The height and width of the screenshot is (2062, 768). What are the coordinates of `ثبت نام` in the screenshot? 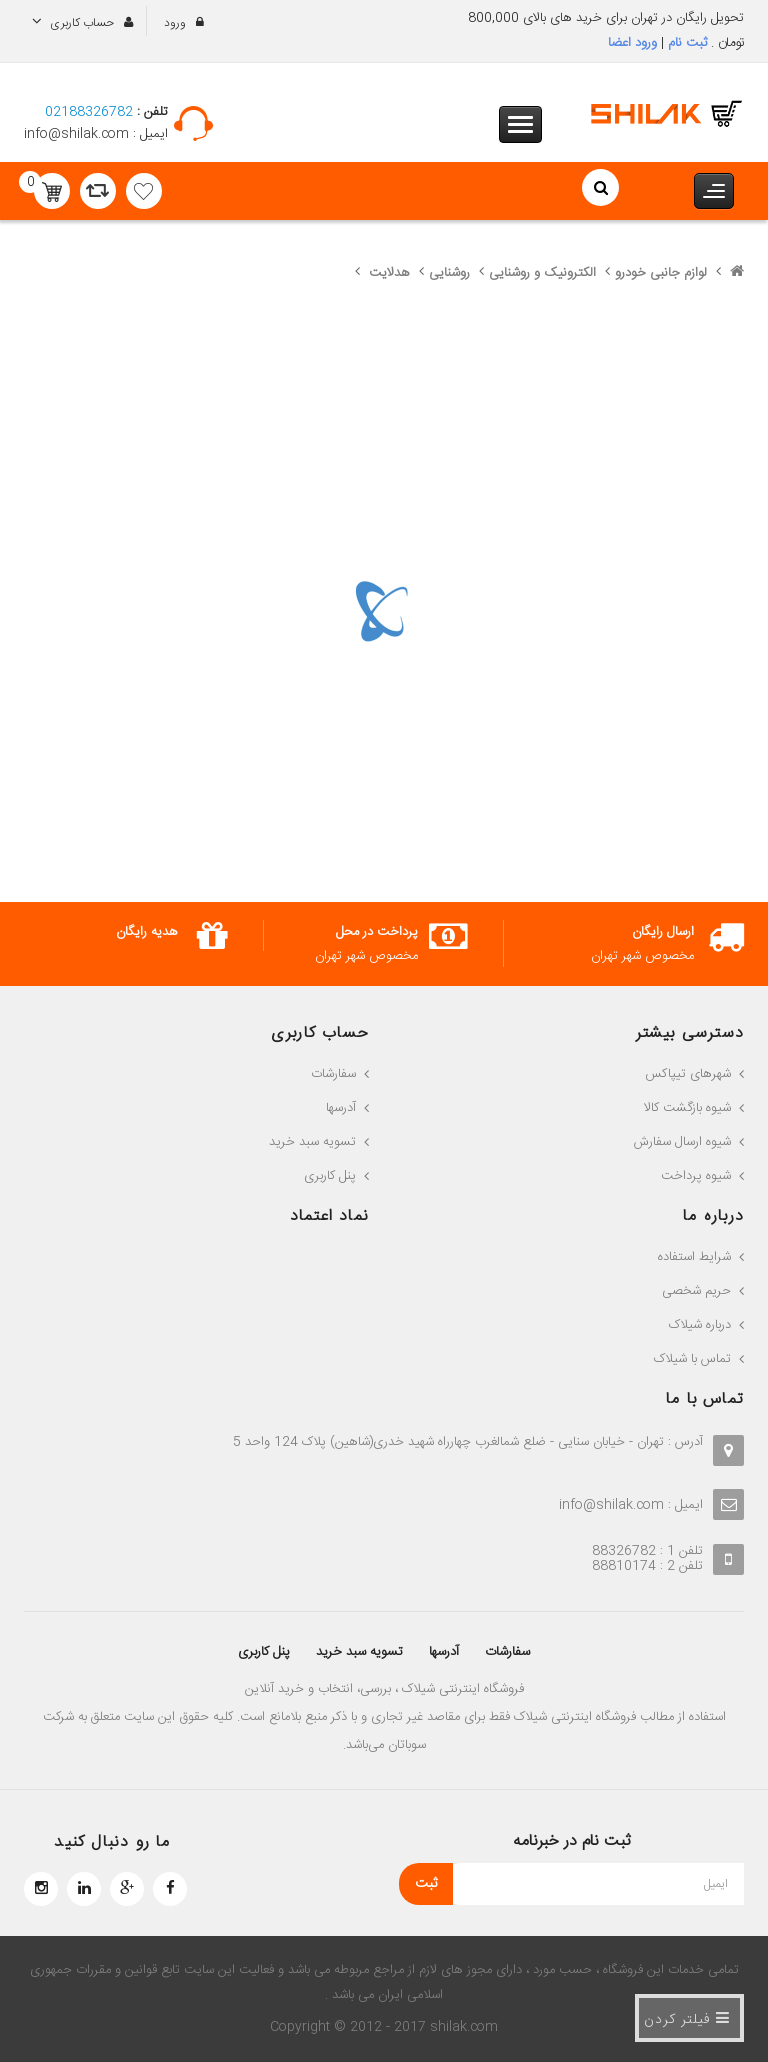 It's located at (685, 43).